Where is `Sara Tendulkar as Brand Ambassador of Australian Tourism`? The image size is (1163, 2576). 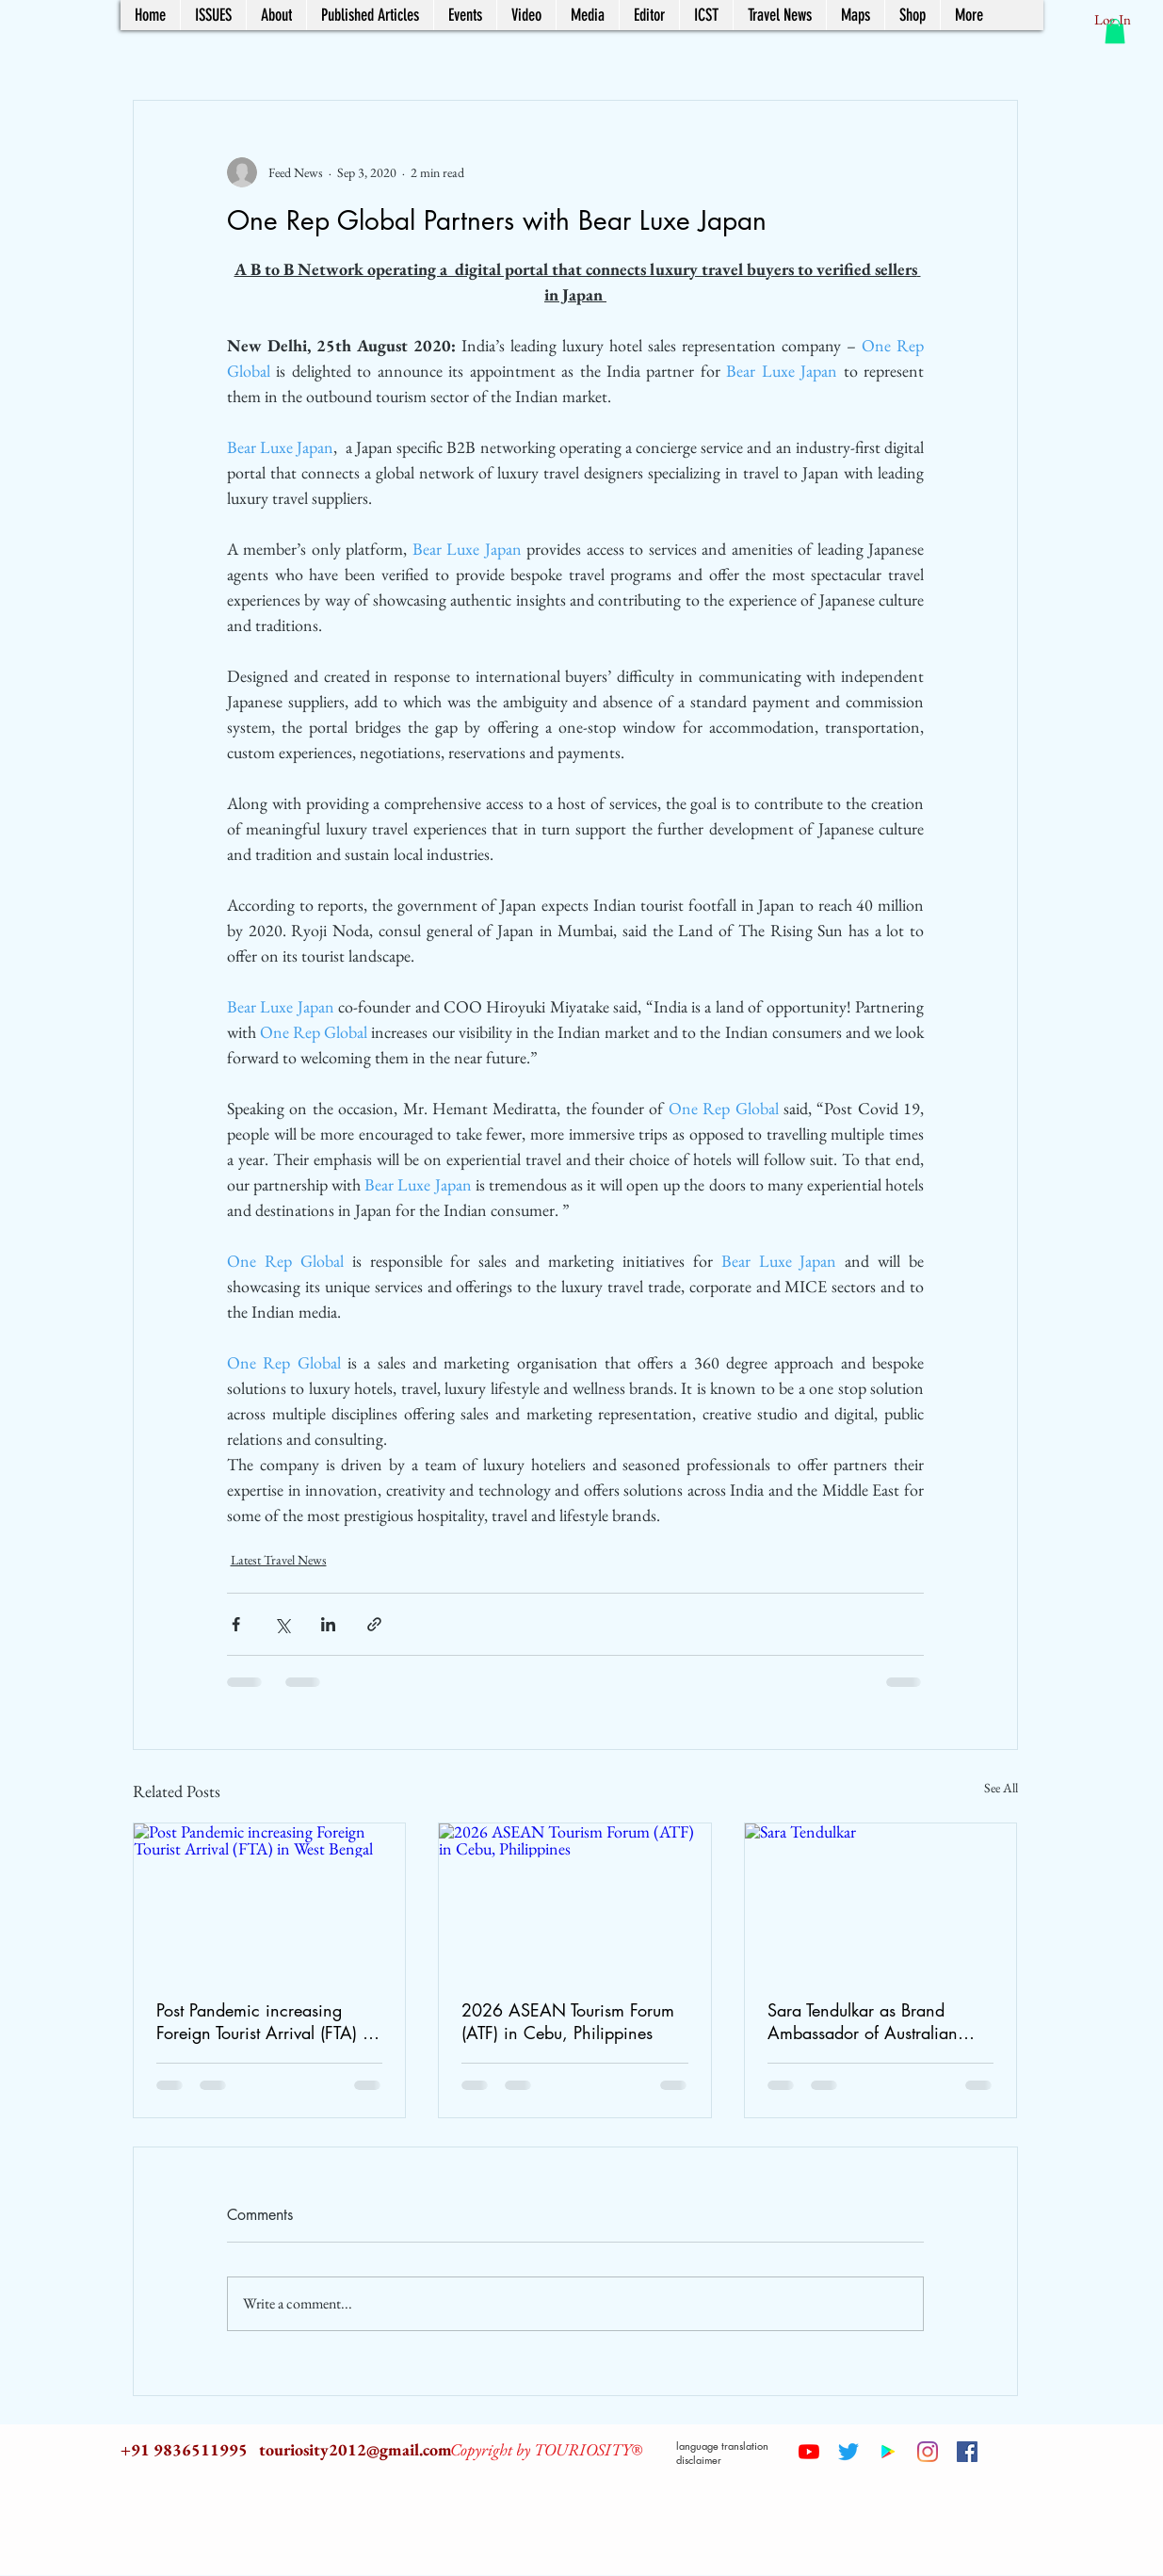 Sara Tendulkar as Brand Ambassador of Australian Tourism is located at coordinates (862, 2021).